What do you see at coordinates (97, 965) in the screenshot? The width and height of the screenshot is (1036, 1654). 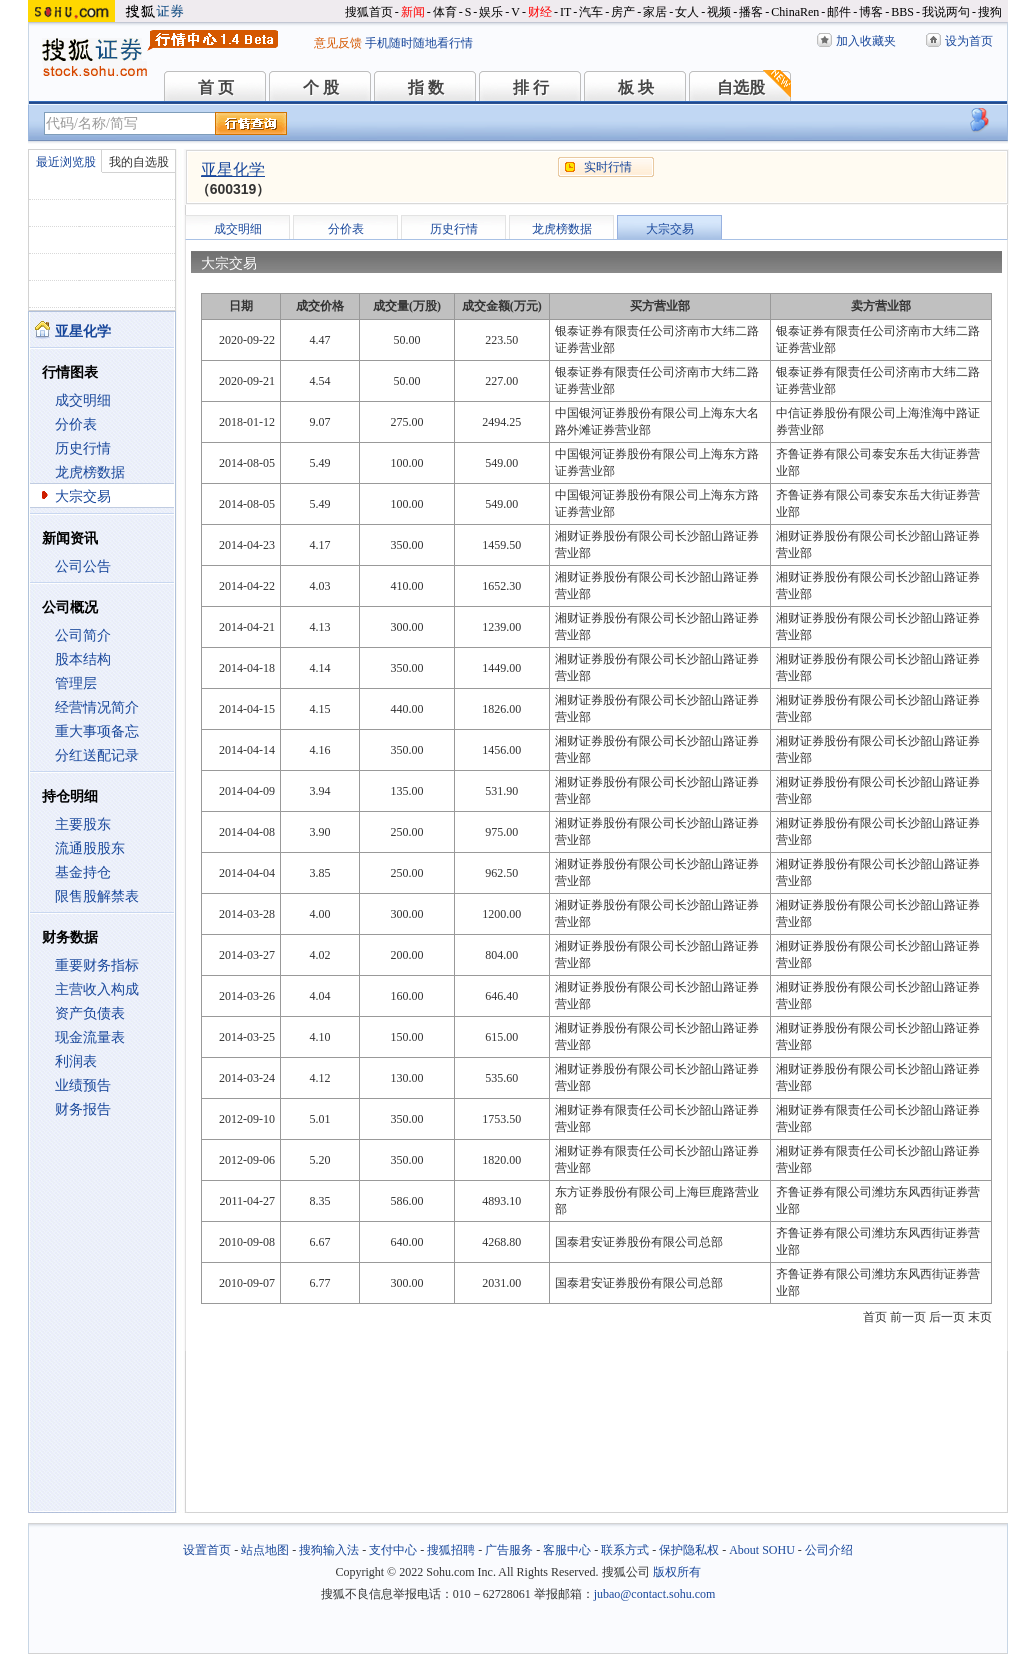 I see `重要财务指标` at bounding box center [97, 965].